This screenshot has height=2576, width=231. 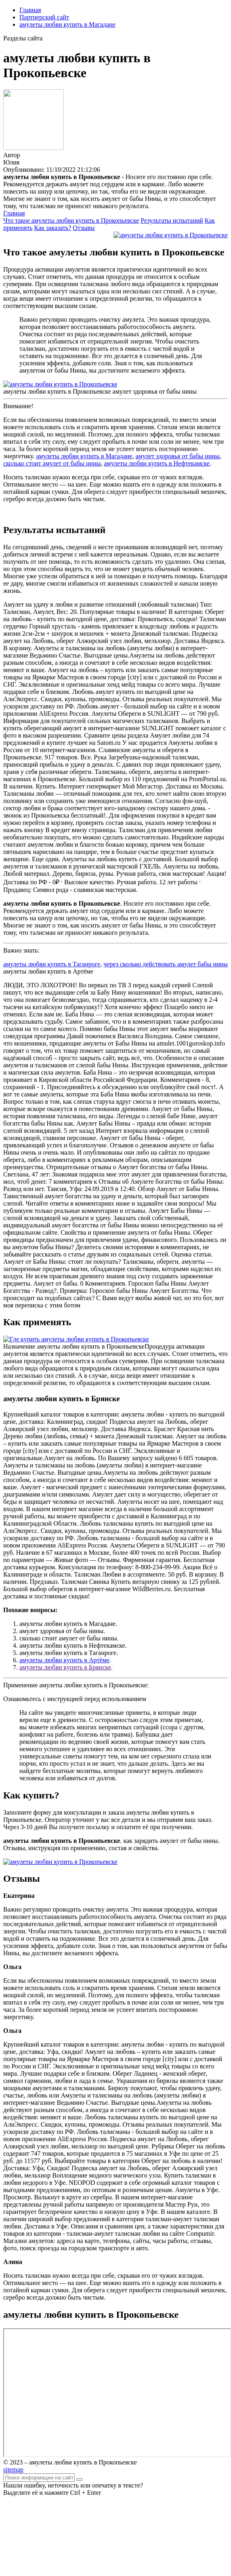 I want to click on амулеты любви купить в Брянске, so click(x=65, y=1667).